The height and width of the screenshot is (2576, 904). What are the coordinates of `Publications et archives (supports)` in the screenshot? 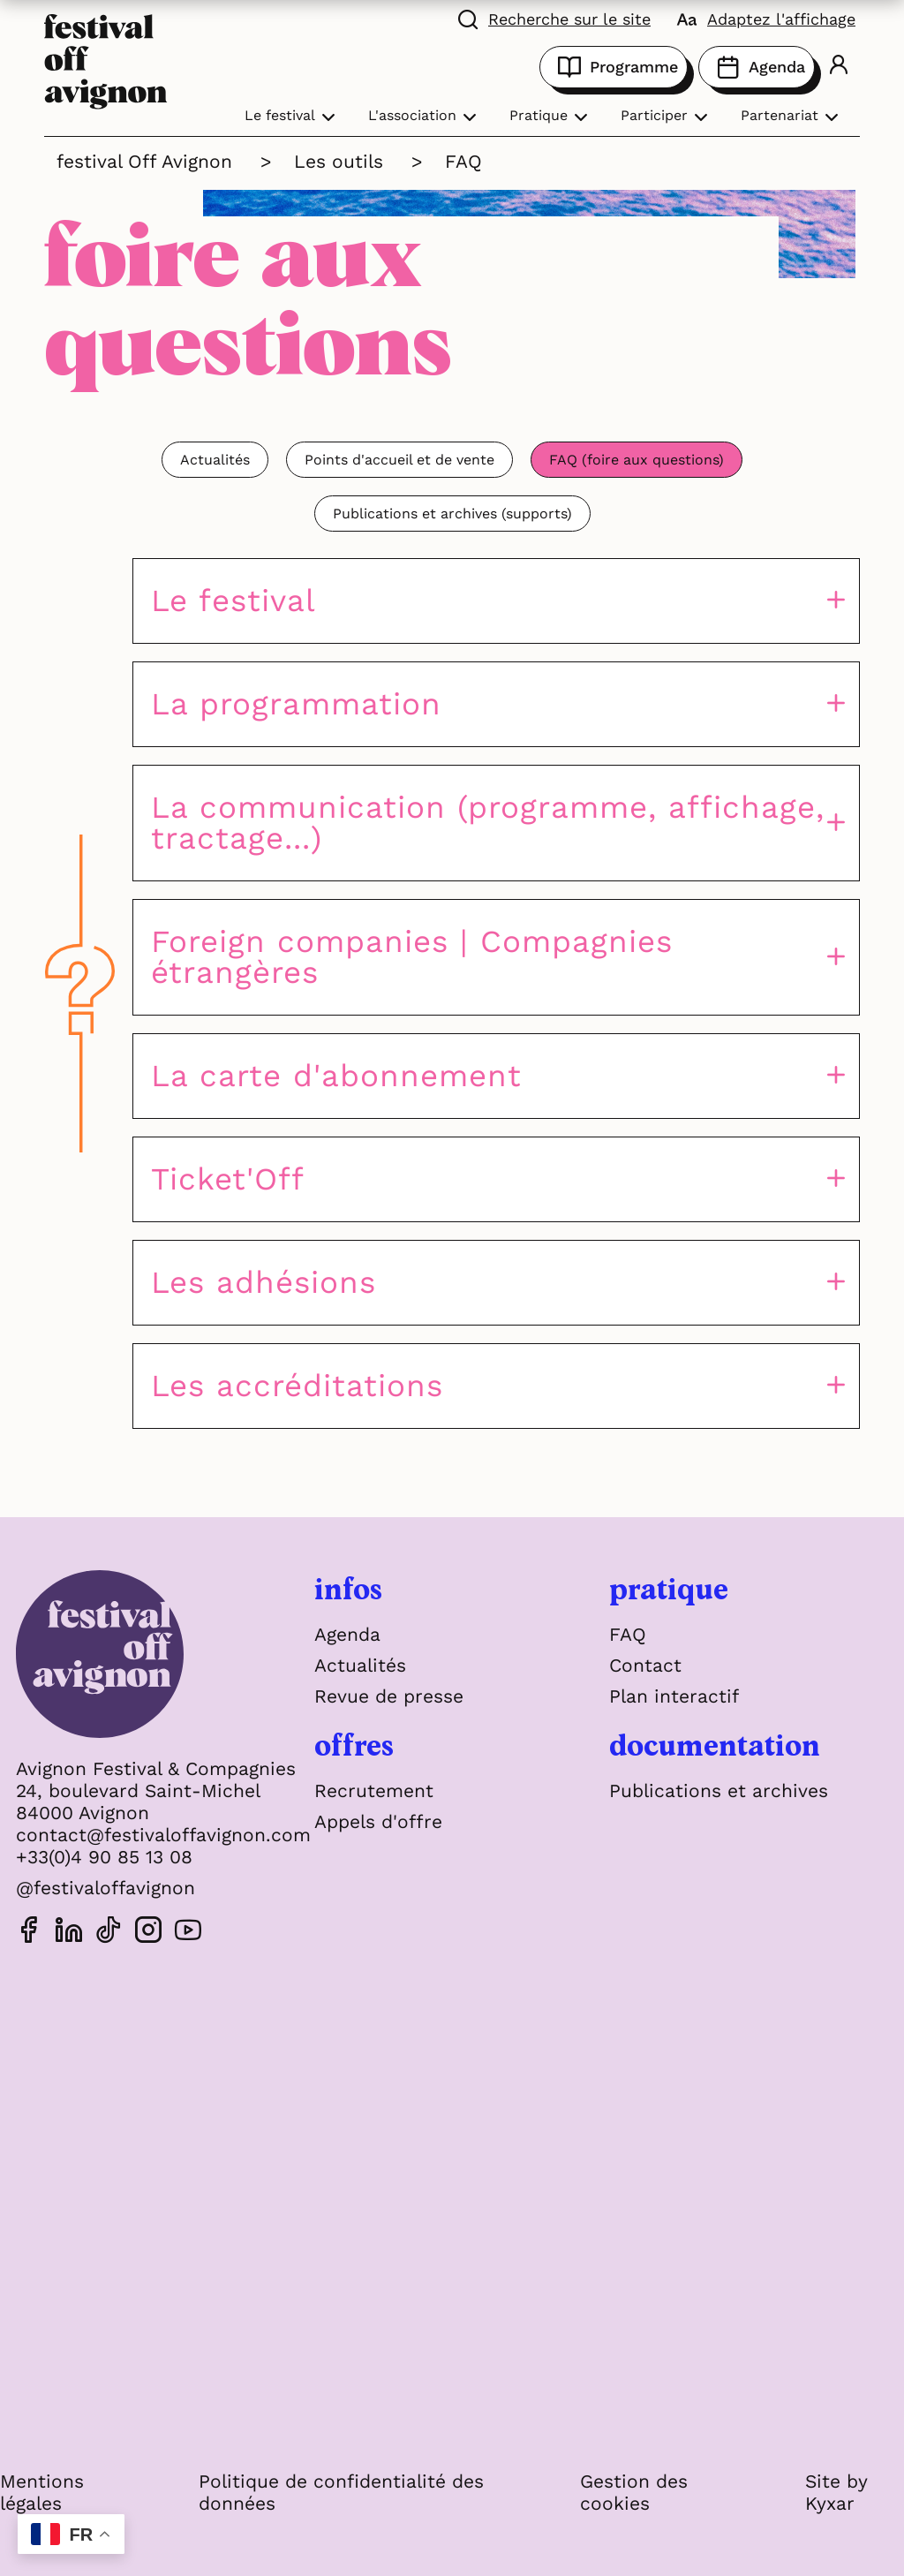 It's located at (452, 513).